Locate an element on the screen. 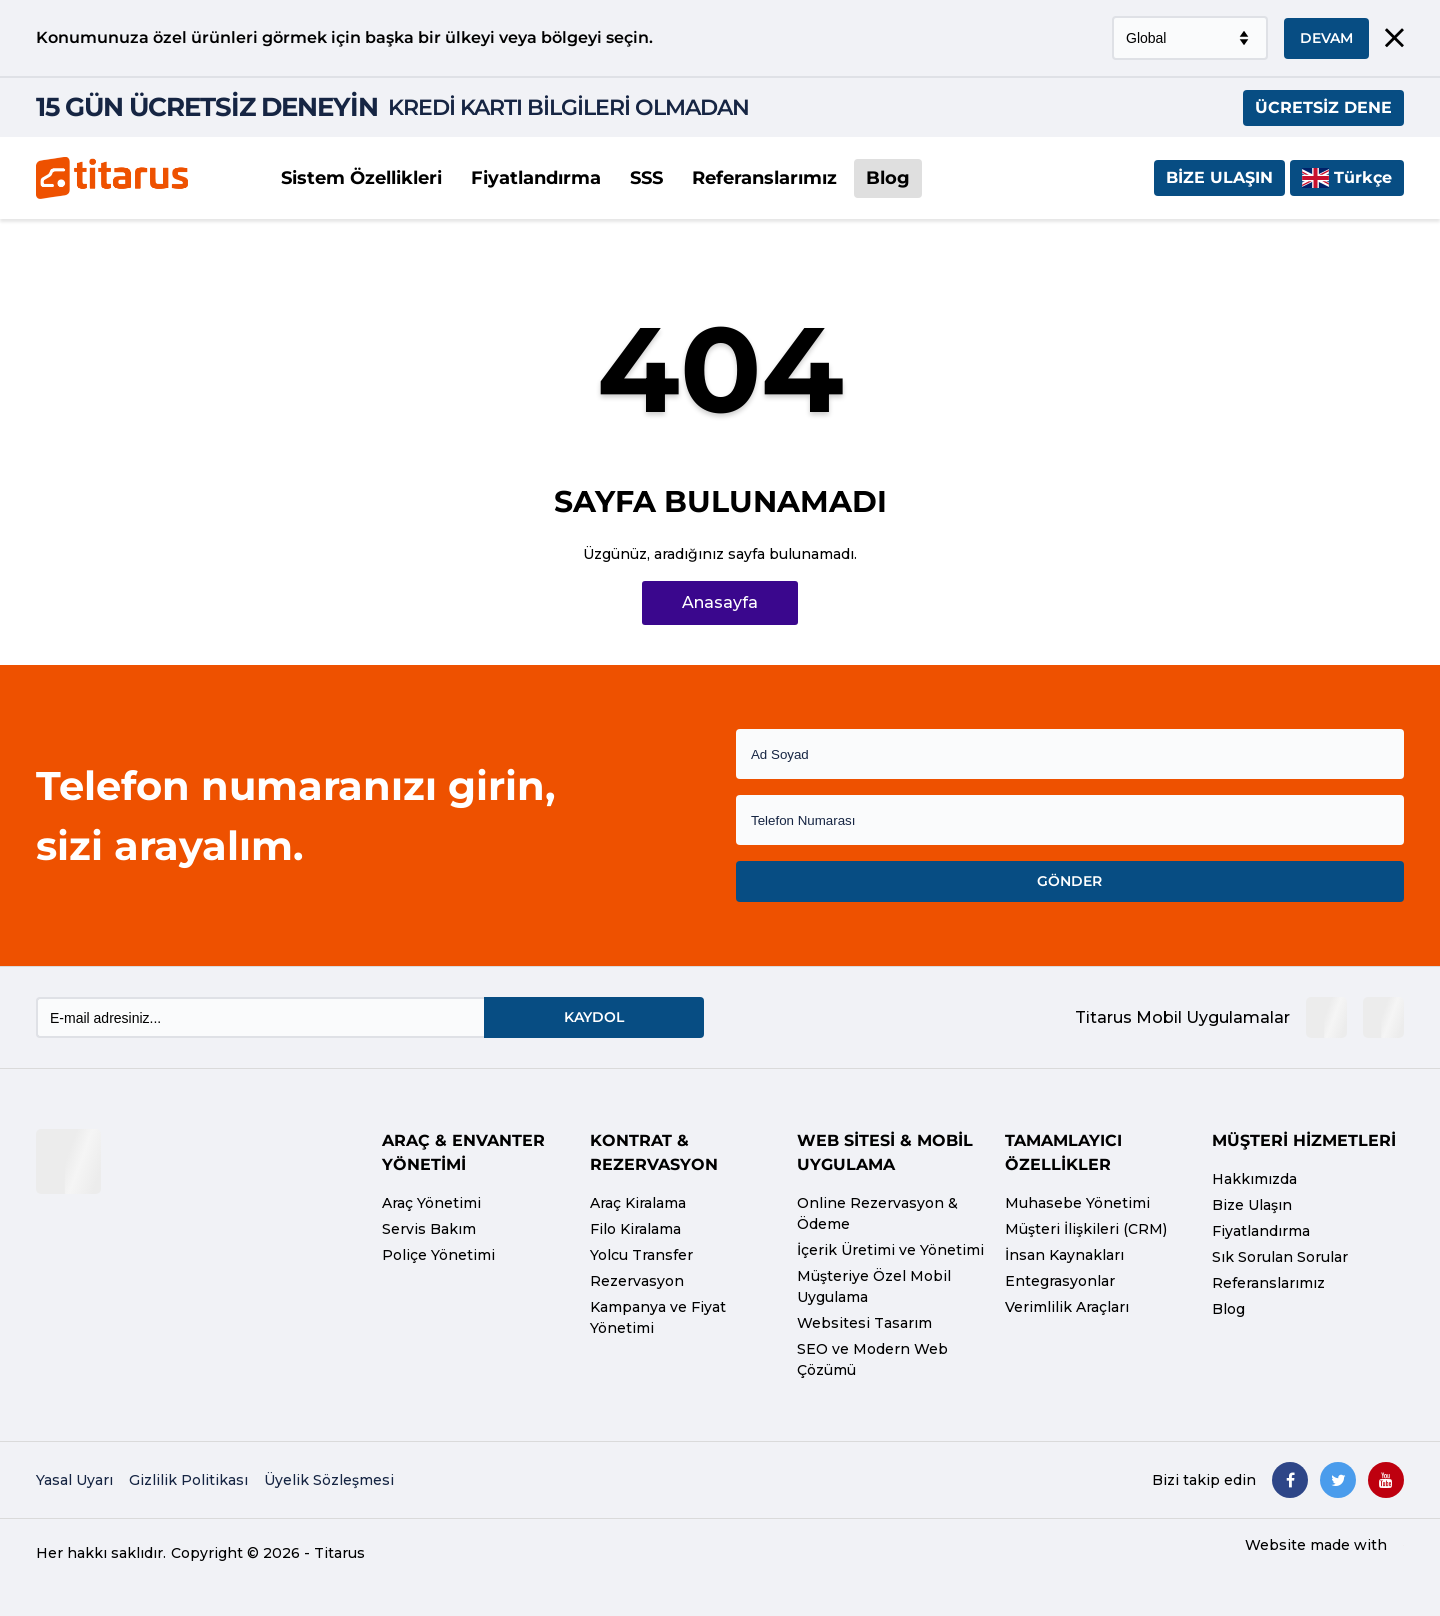  Bize Ulaşın is located at coordinates (1219, 177).